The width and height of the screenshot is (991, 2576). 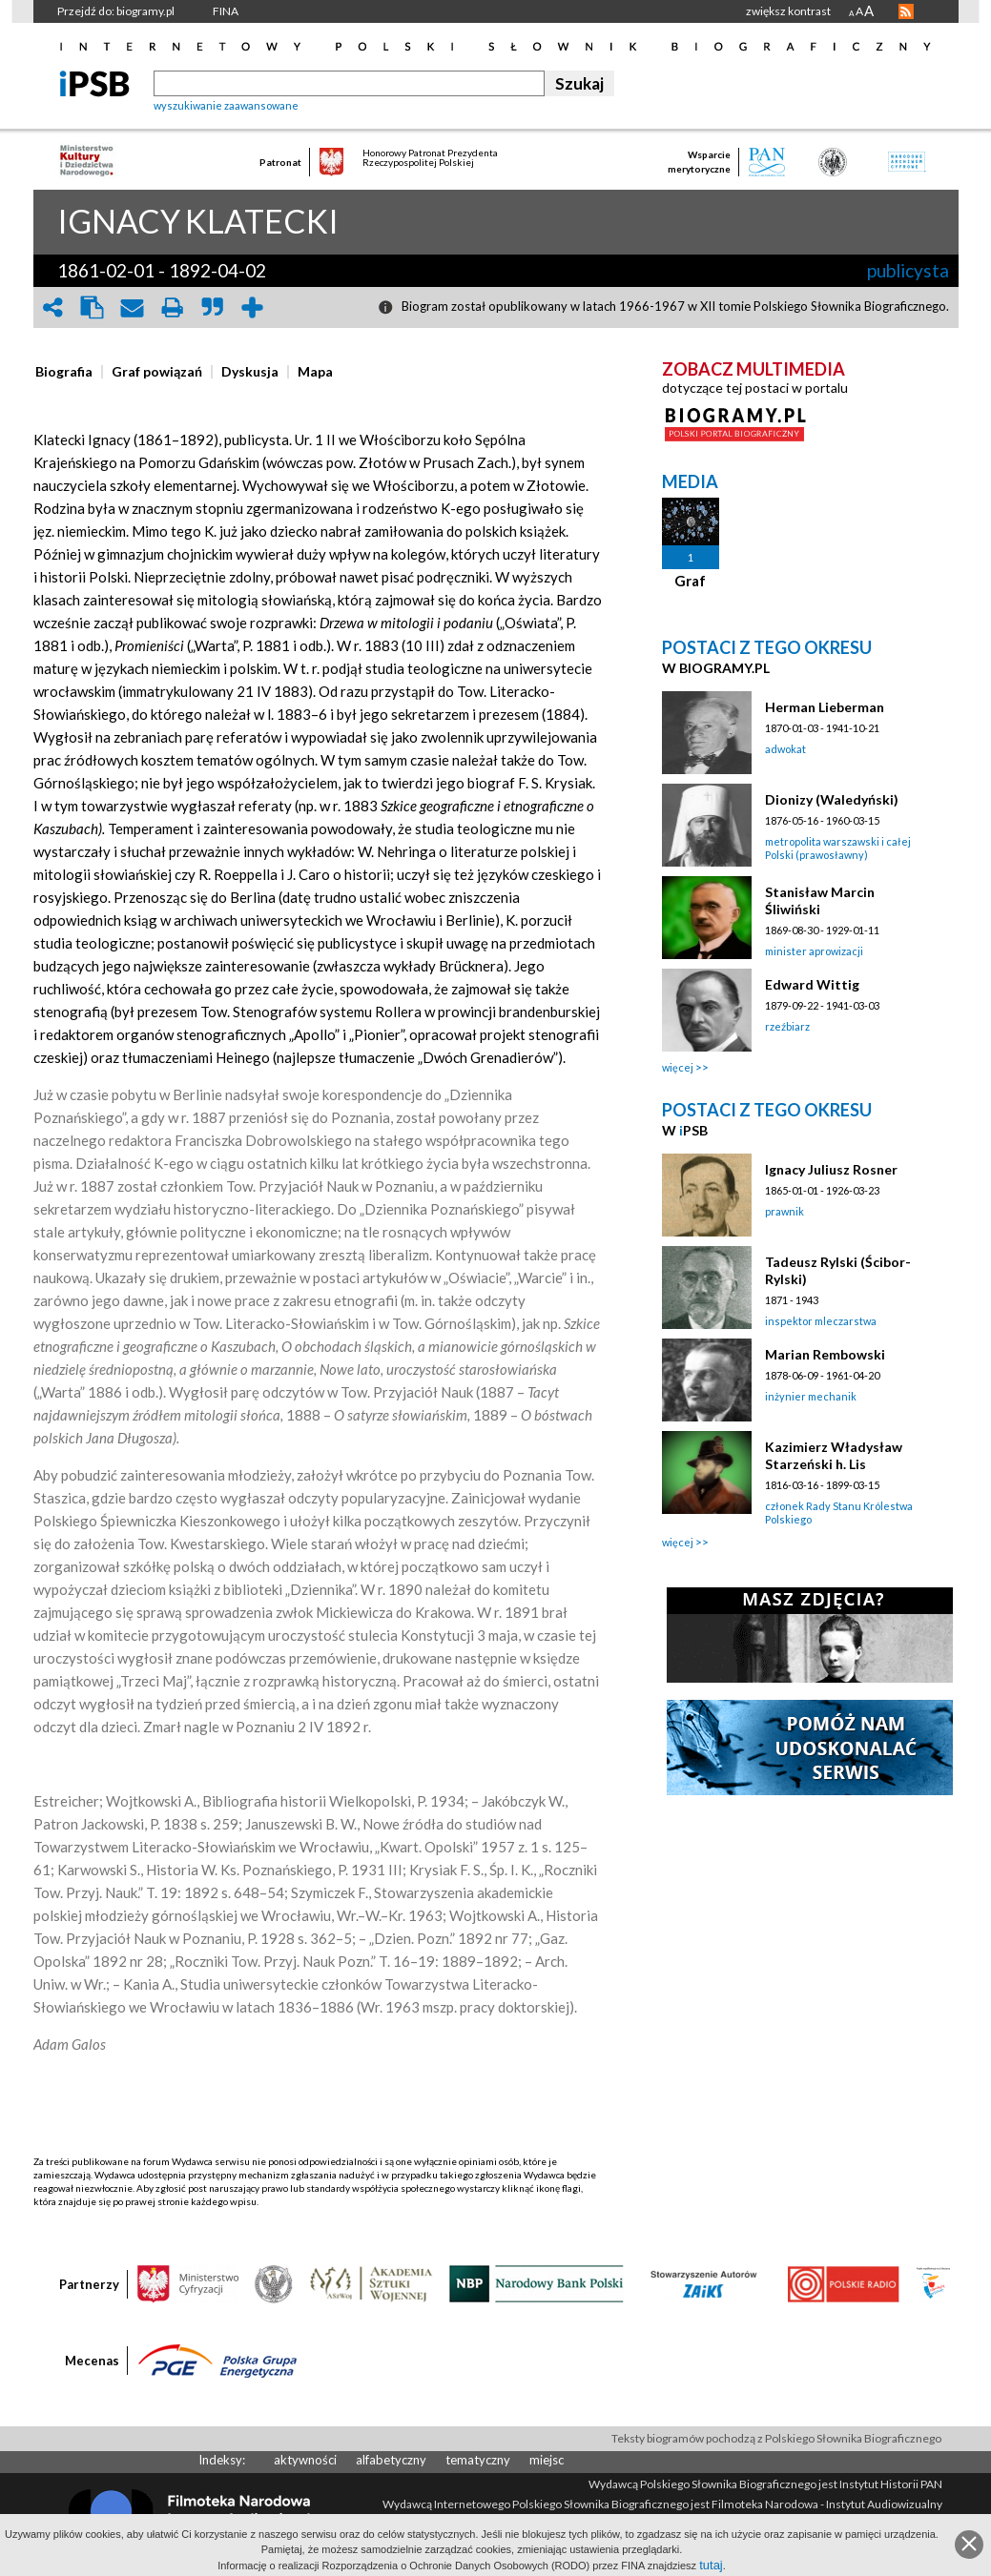 I want to click on [tab], so click(x=68, y=371).